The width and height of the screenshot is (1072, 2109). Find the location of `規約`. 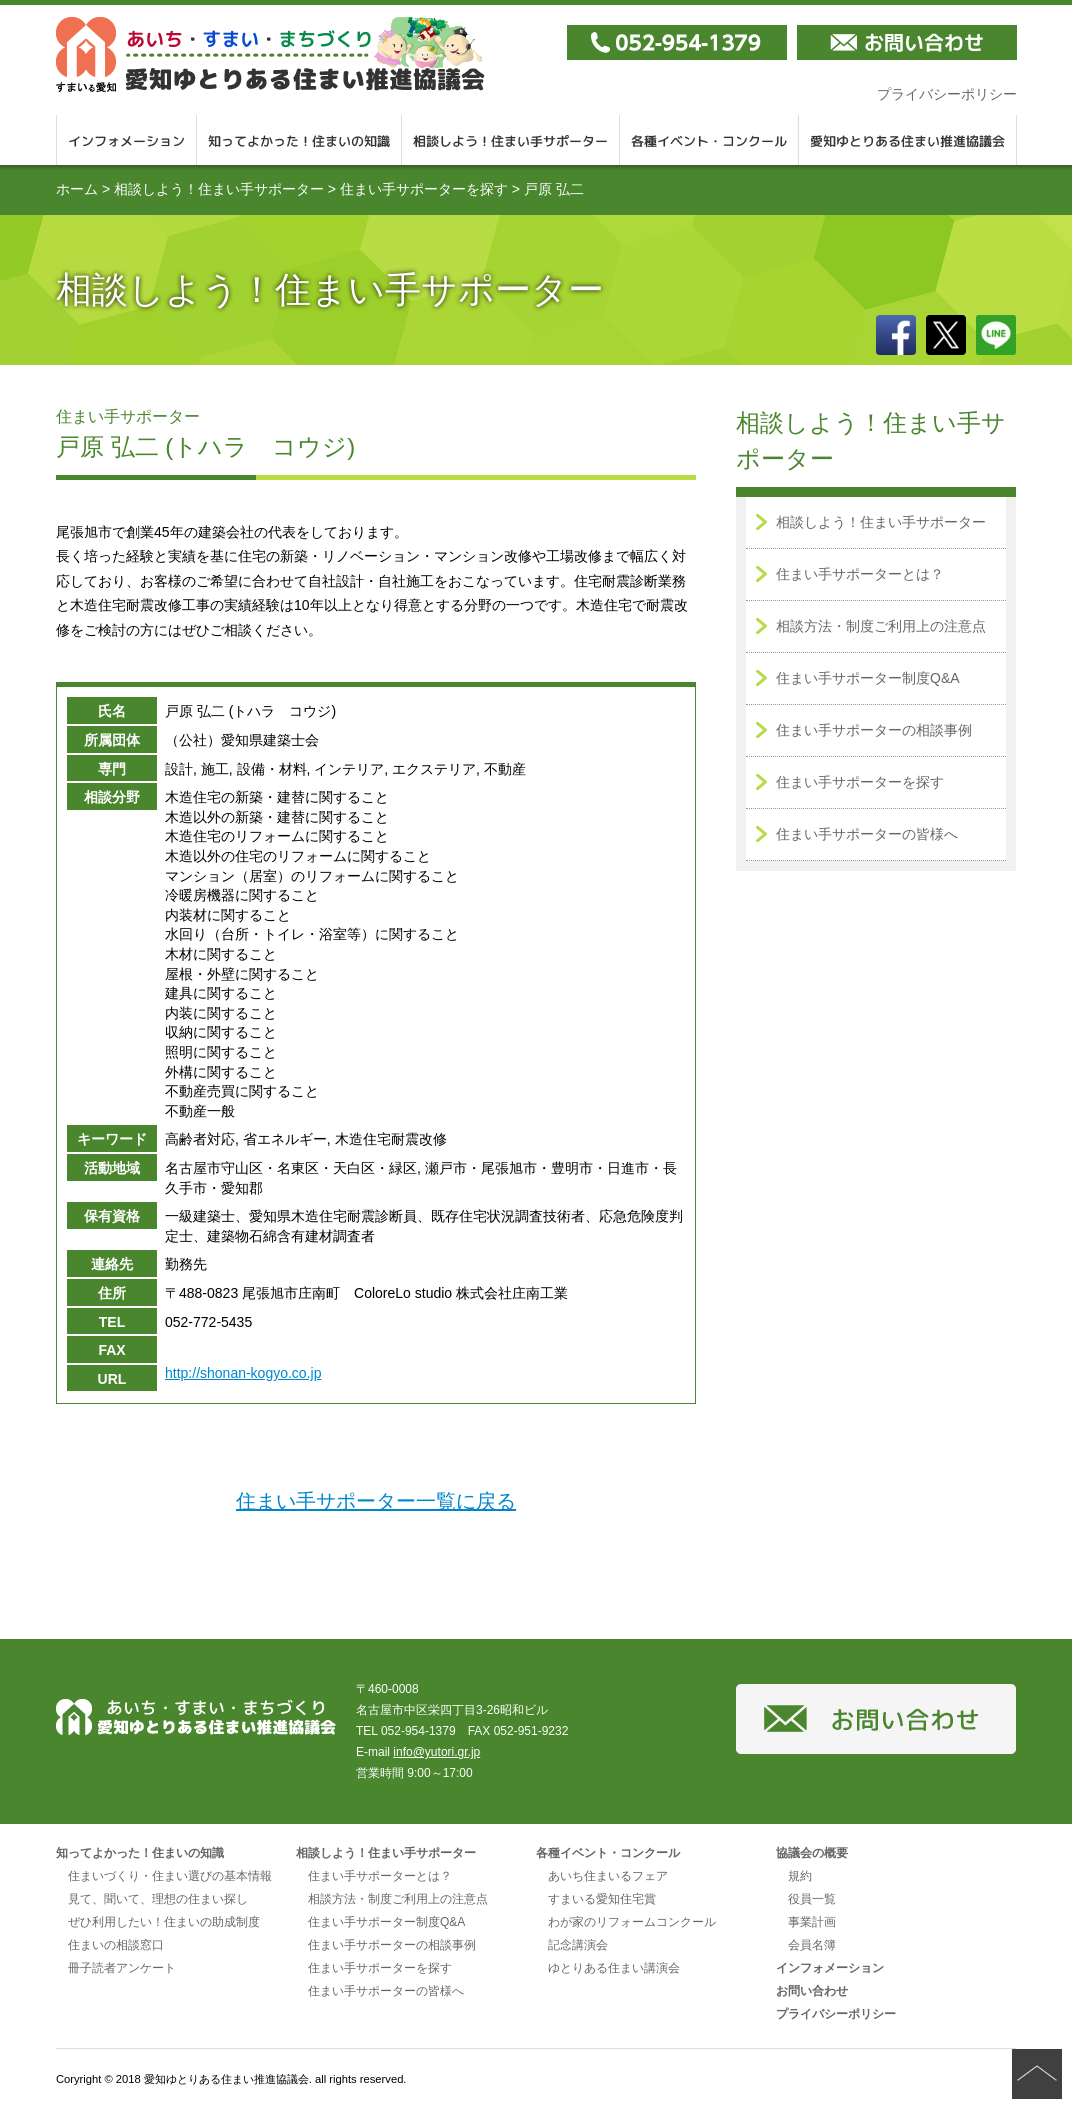

規約 is located at coordinates (800, 1876).